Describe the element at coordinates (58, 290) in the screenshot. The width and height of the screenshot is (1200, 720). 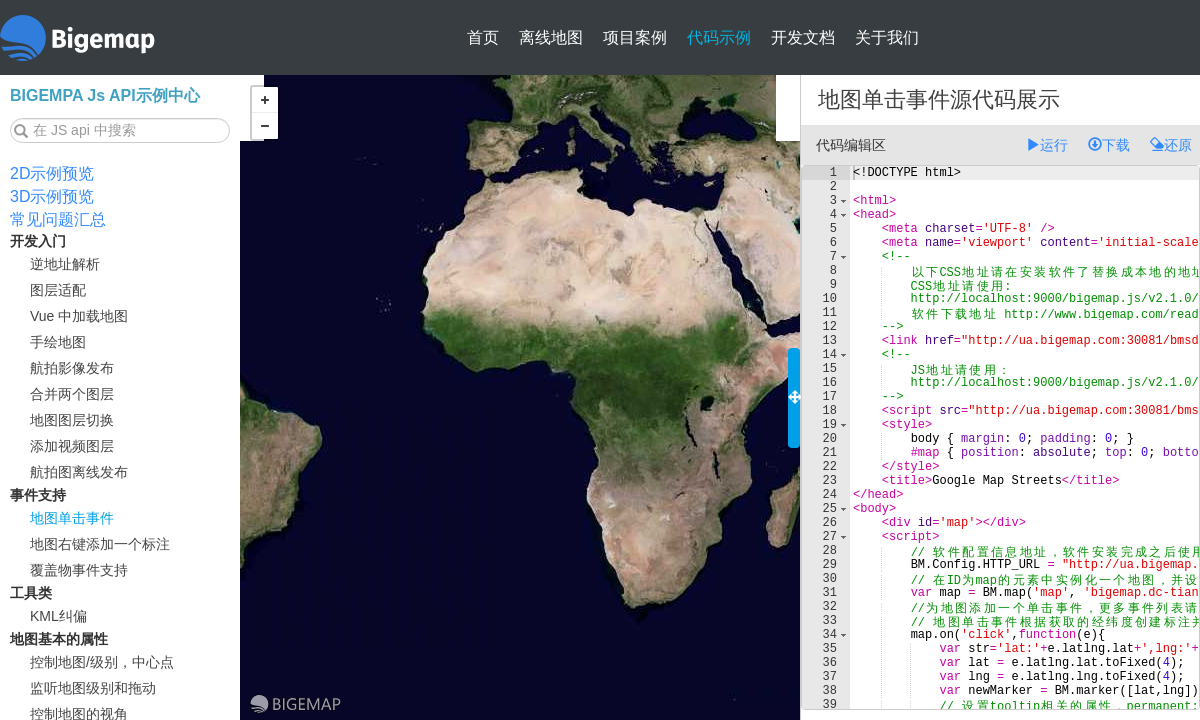
I see `图层适配` at that location.